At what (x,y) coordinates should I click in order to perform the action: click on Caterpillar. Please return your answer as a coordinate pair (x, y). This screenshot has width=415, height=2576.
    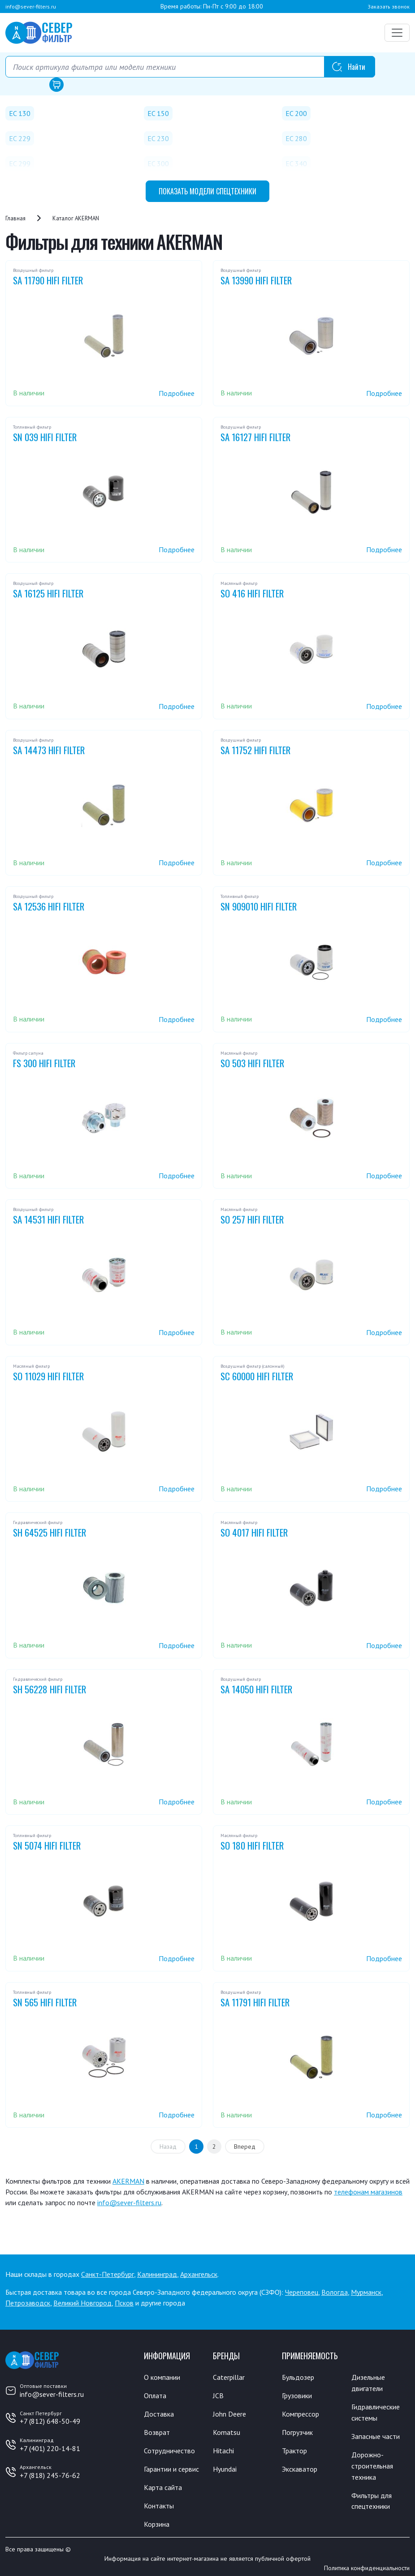
    Looking at the image, I should click on (229, 2377).